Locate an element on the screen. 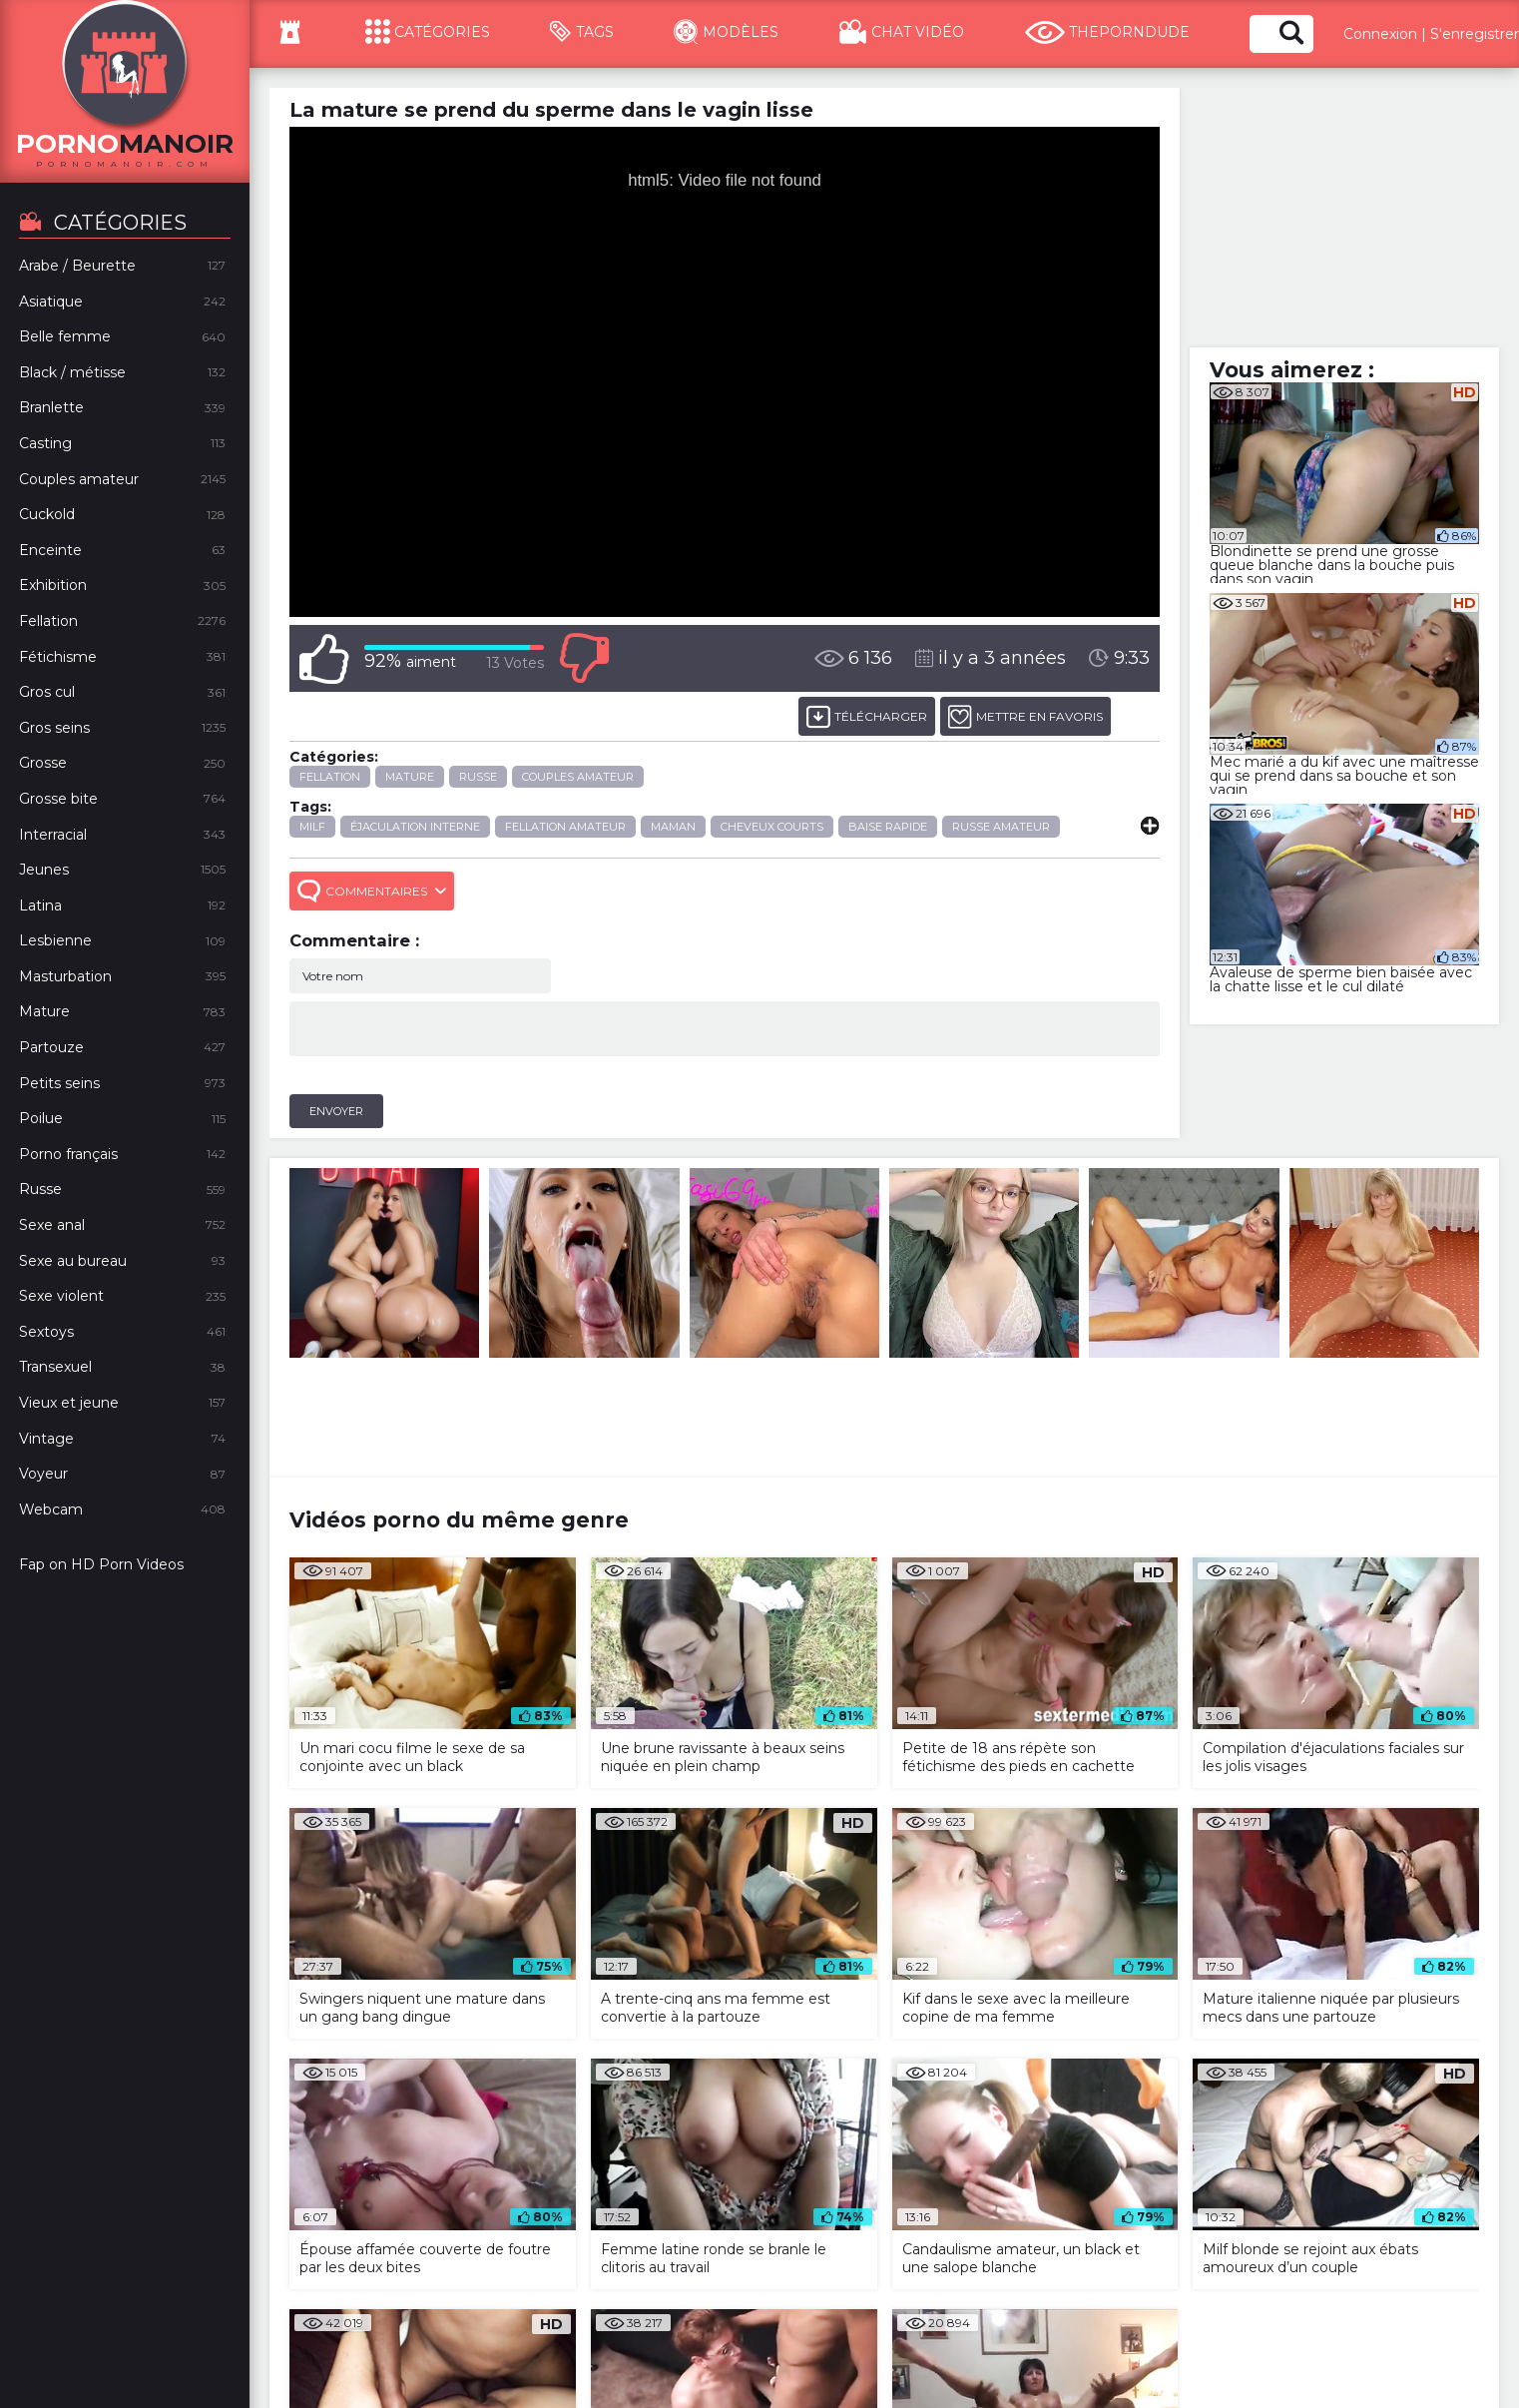 This screenshot has height=2408, width=1519. Télécharger is located at coordinates (866, 716).